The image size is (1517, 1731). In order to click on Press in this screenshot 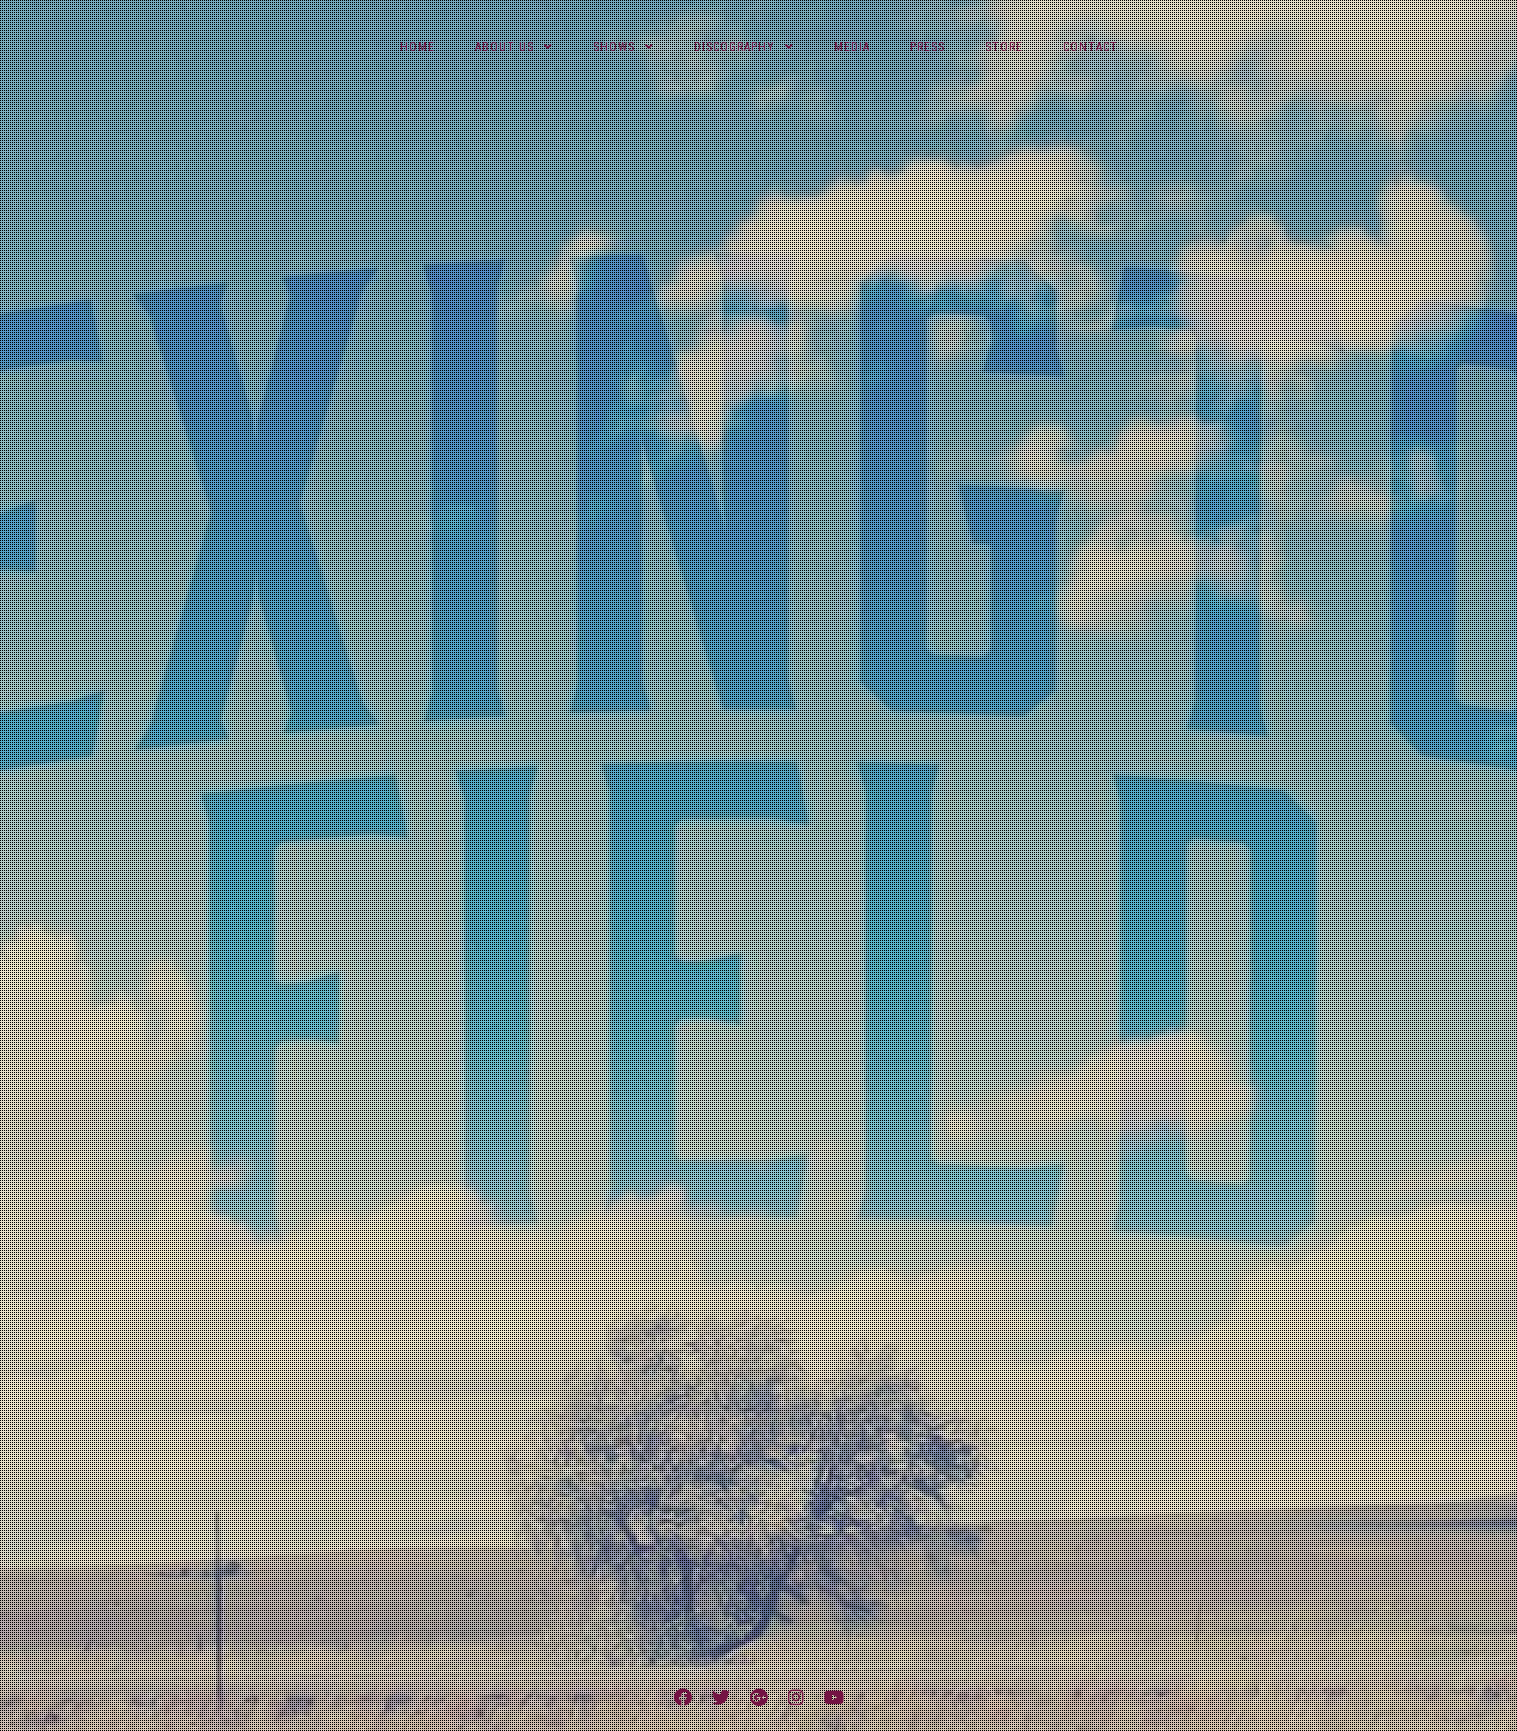, I will do `click(927, 47)`.